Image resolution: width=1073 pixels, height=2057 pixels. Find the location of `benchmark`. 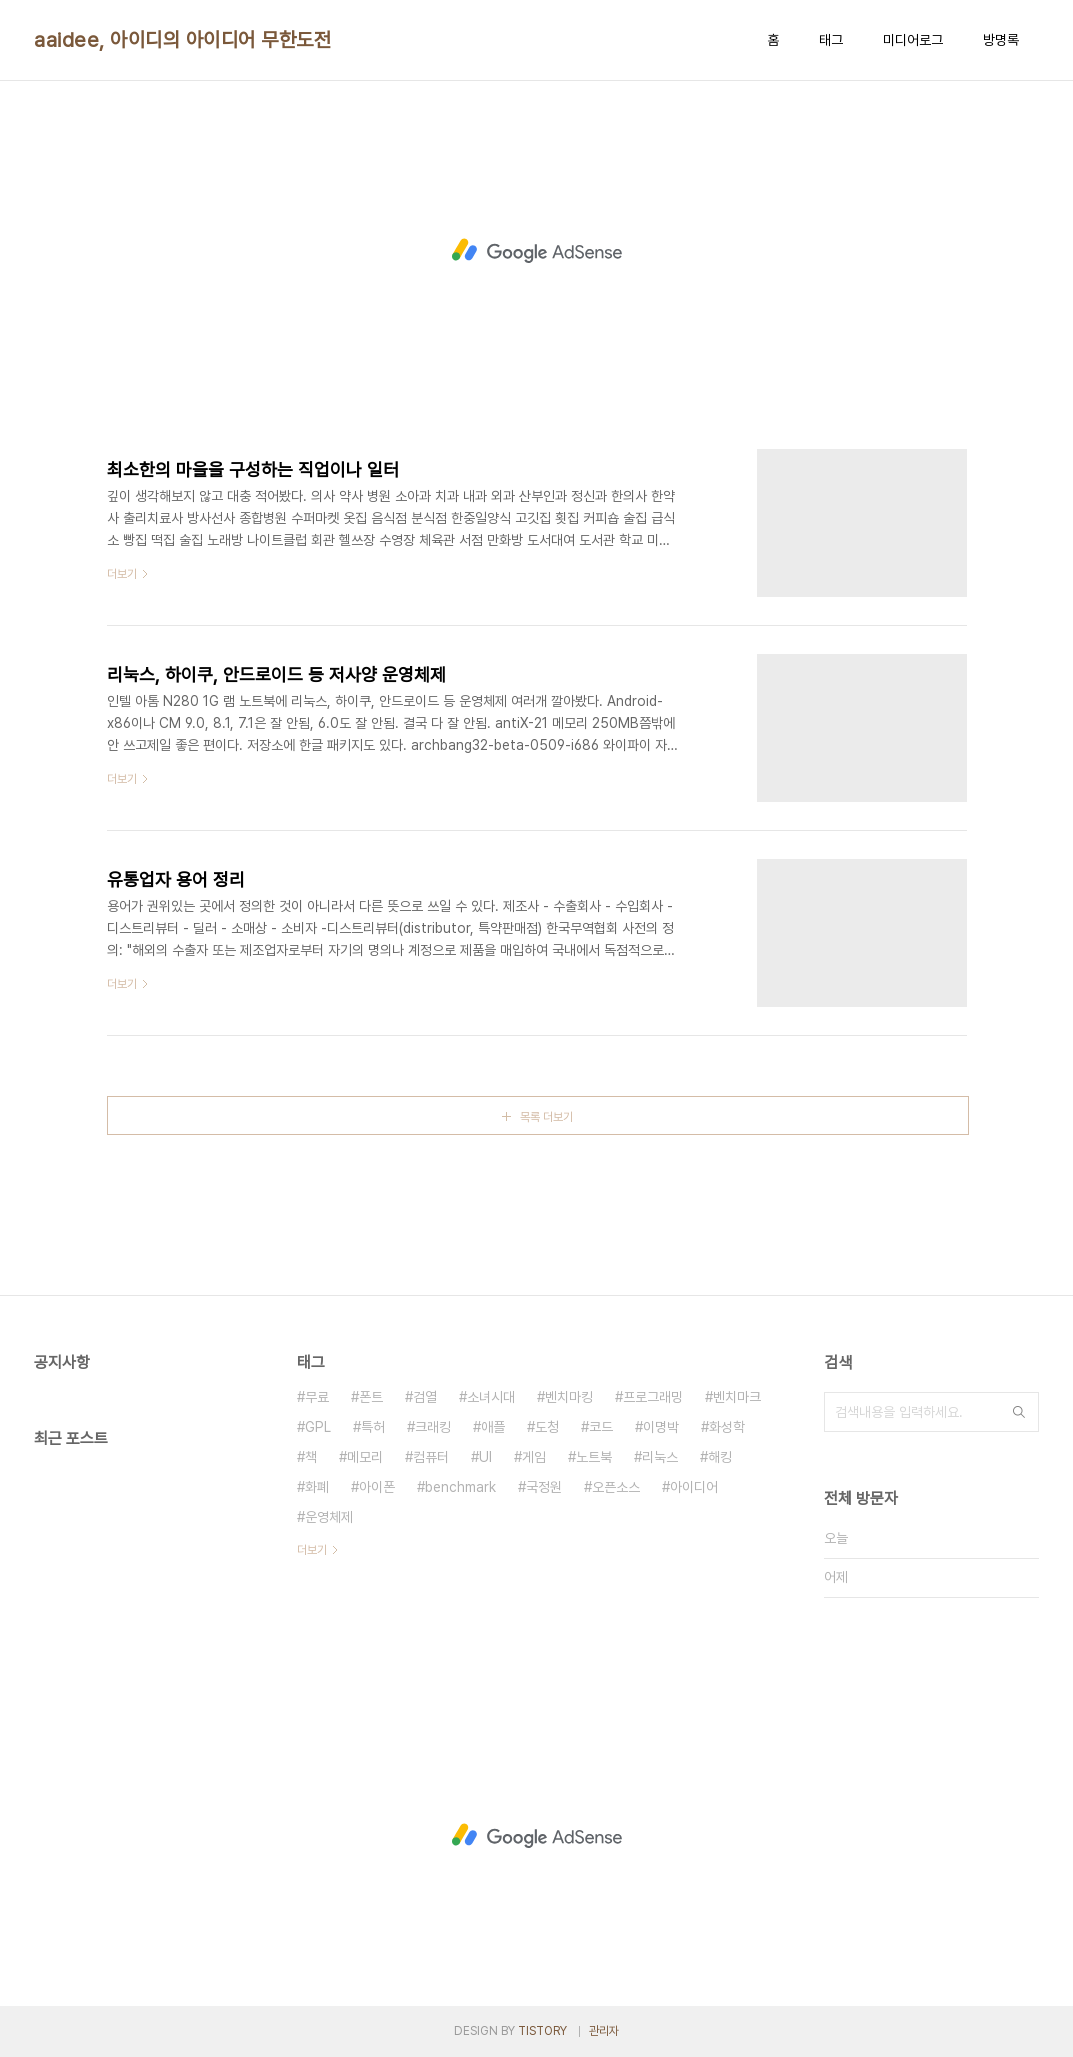

benchmark is located at coordinates (460, 1487).